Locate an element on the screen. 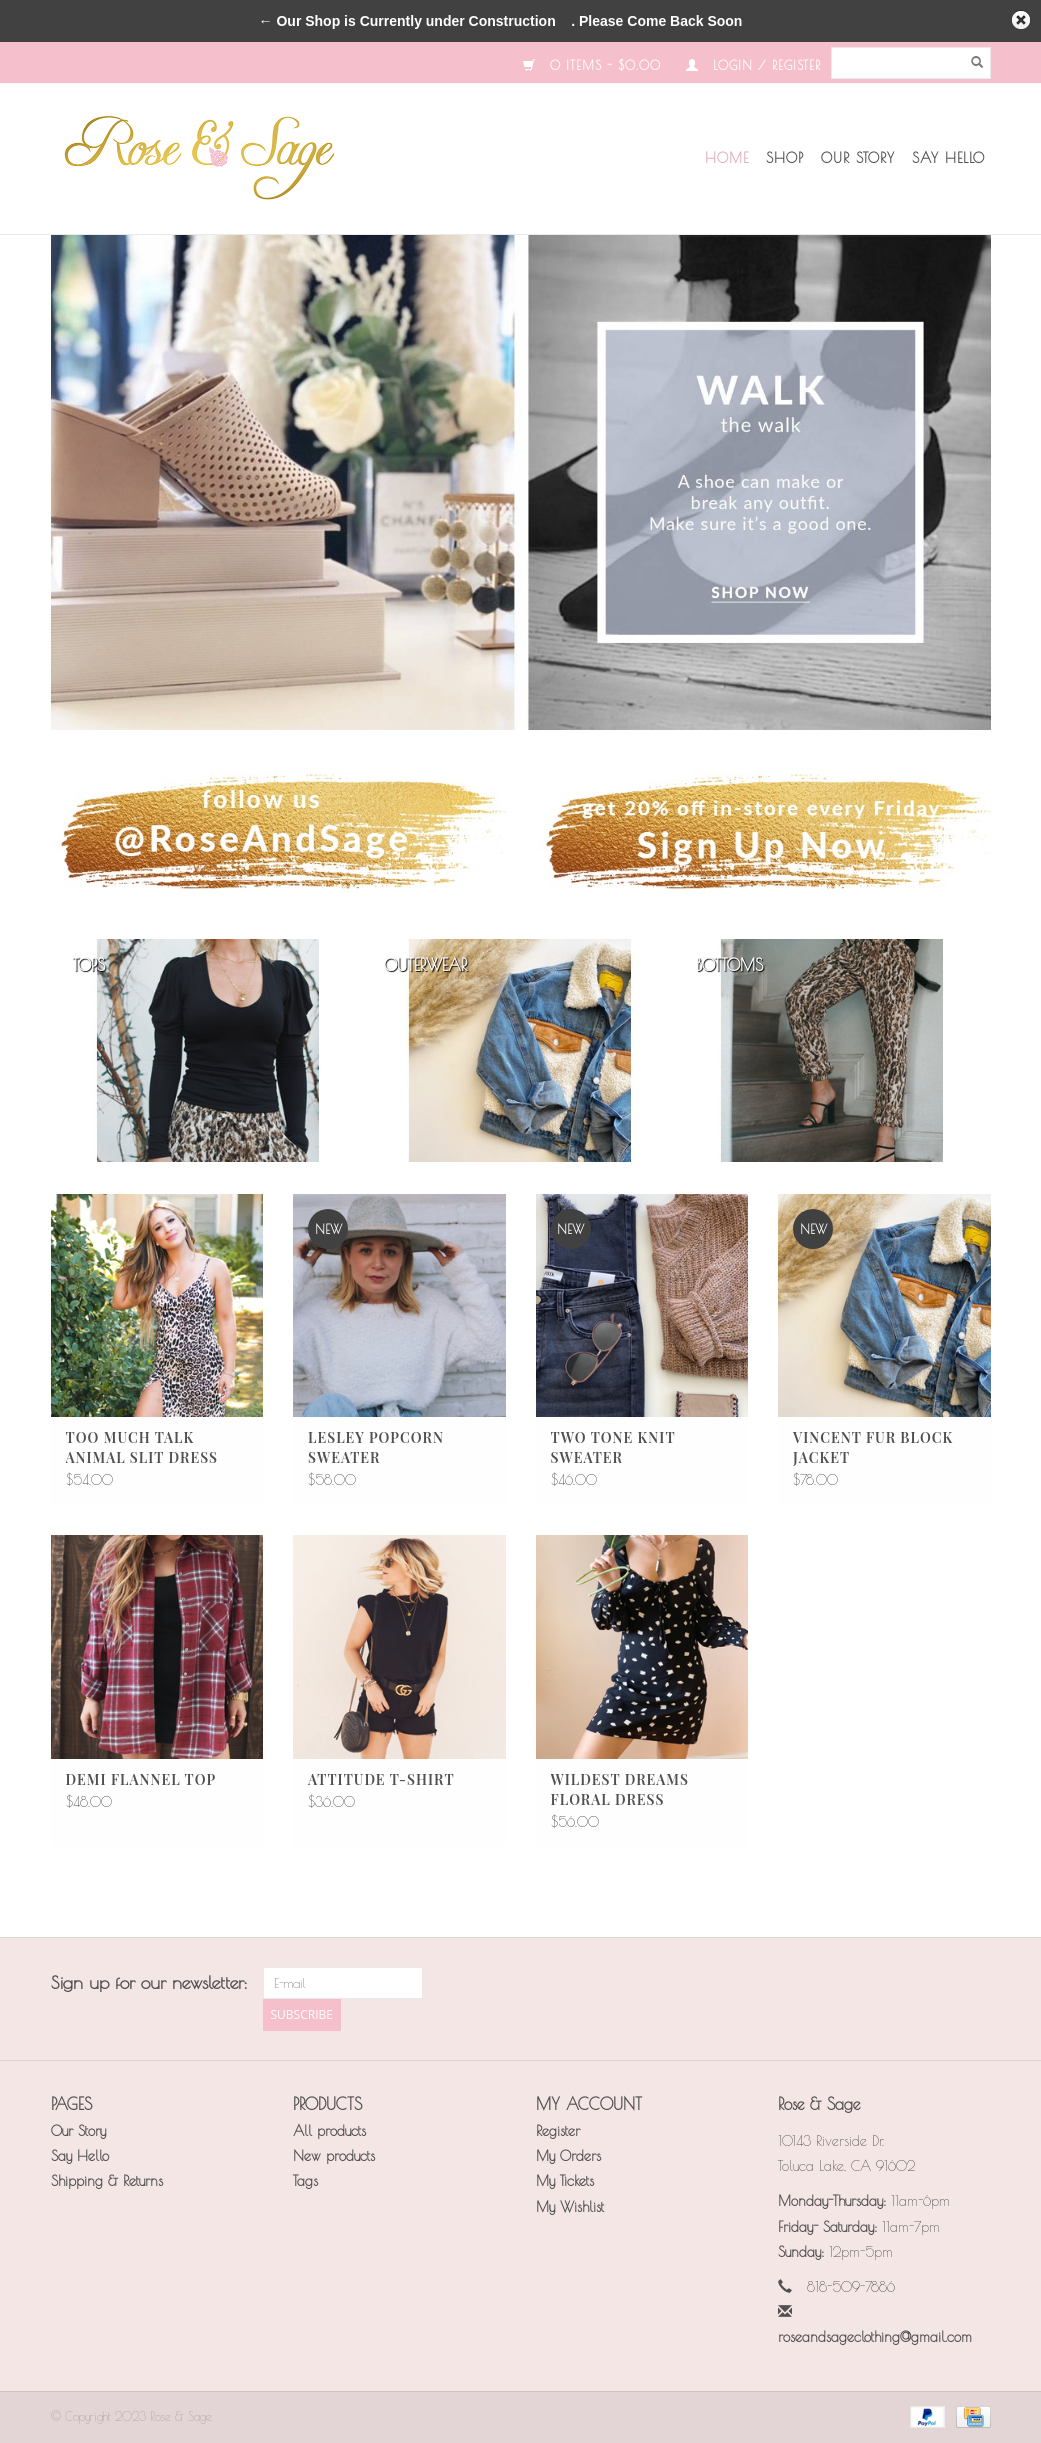 The height and width of the screenshot is (2443, 1041). My Wishlist is located at coordinates (570, 2207).